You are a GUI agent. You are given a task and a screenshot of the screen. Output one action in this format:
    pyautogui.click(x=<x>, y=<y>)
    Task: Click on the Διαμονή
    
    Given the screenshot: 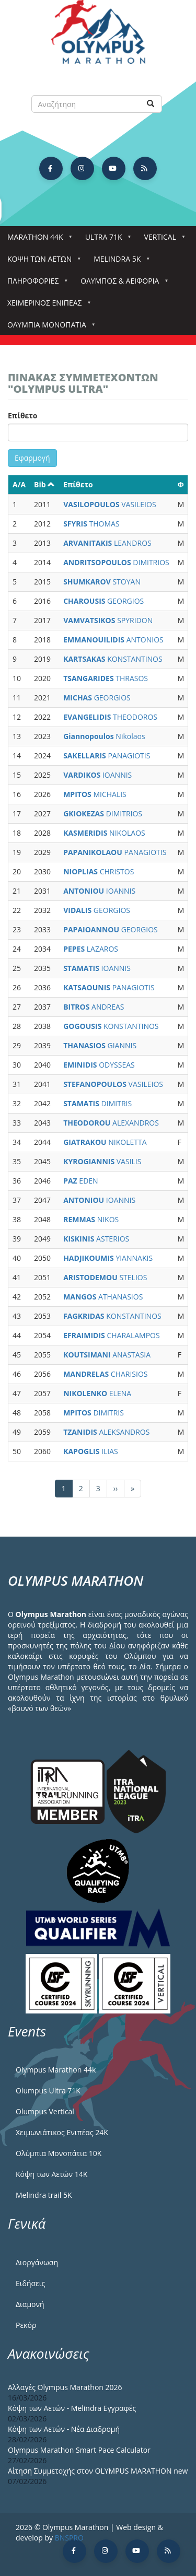 What is the action you would take?
    pyautogui.click(x=30, y=2304)
    